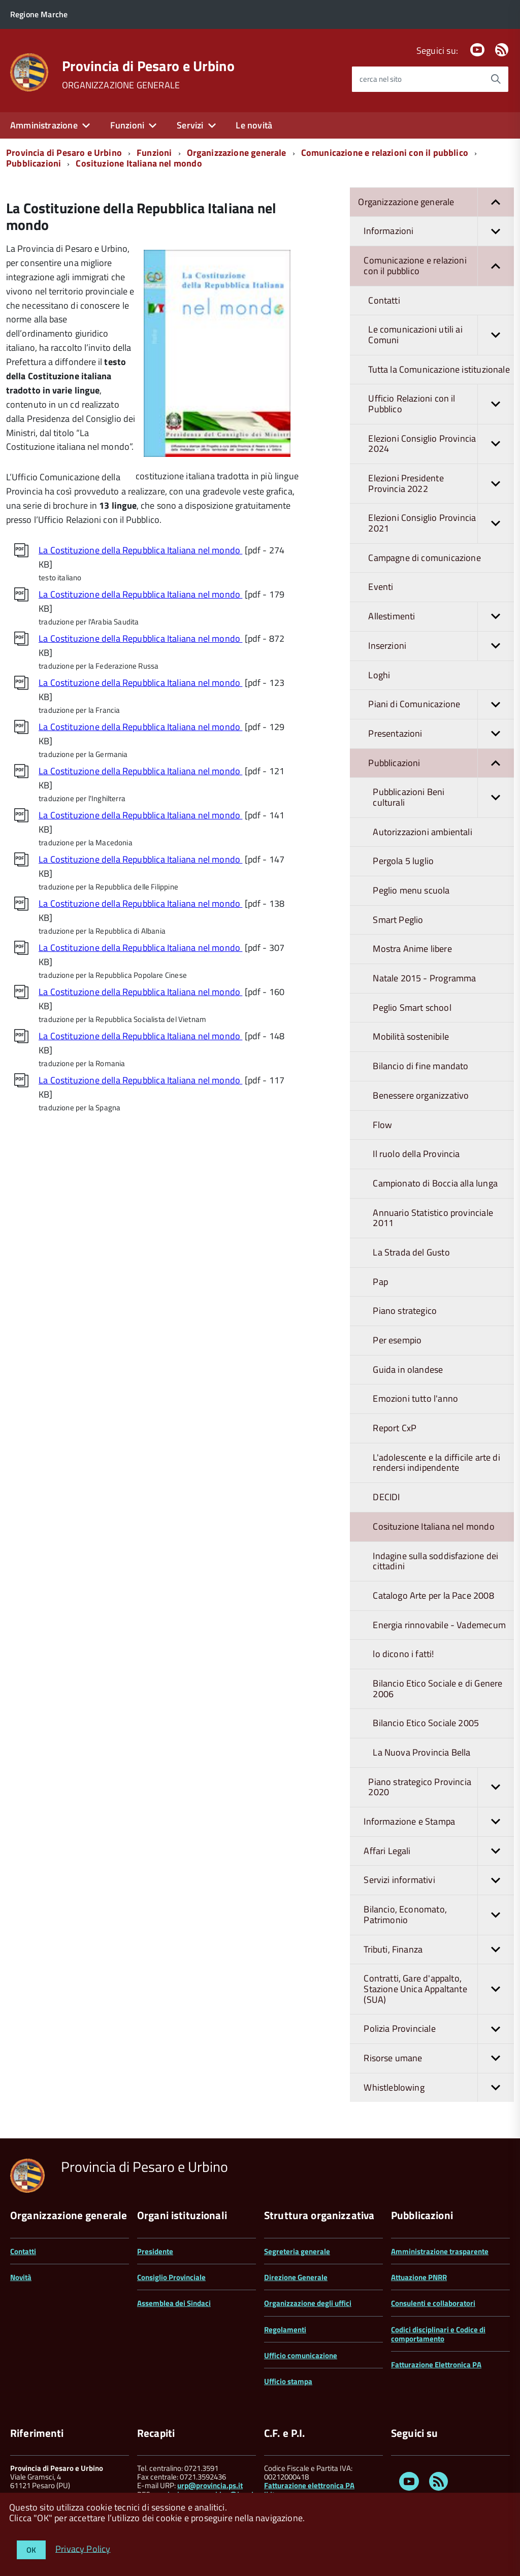 The height and width of the screenshot is (2576, 520). I want to click on Servizi, so click(190, 125).